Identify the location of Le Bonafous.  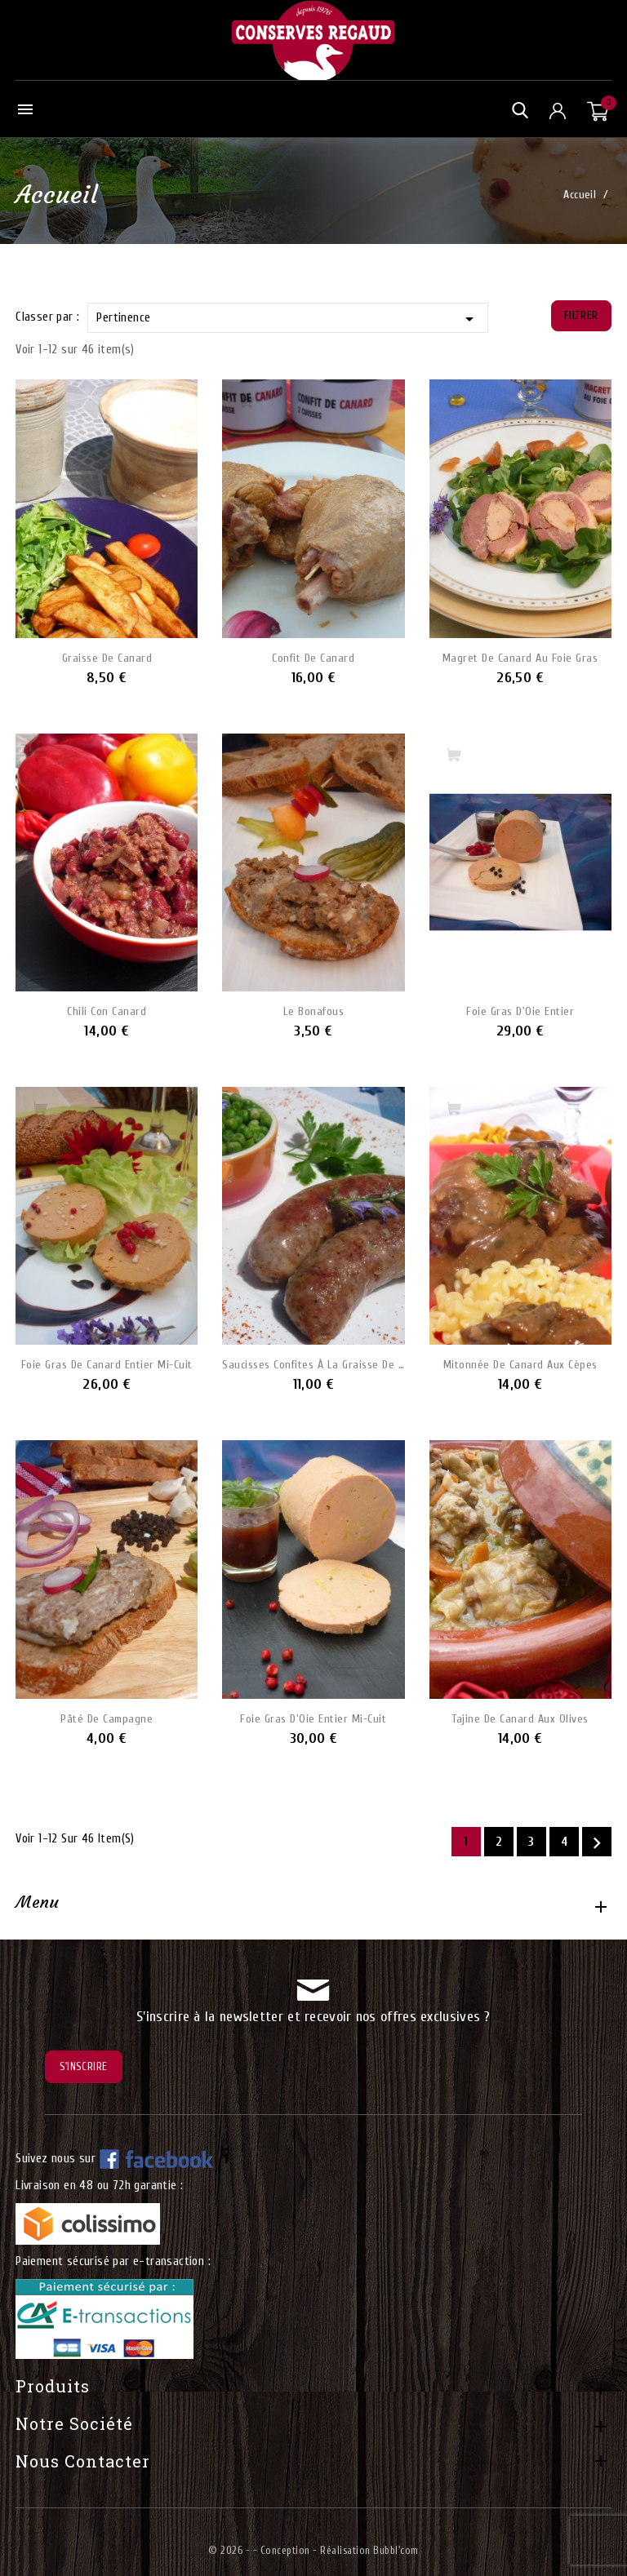
(314, 1011).